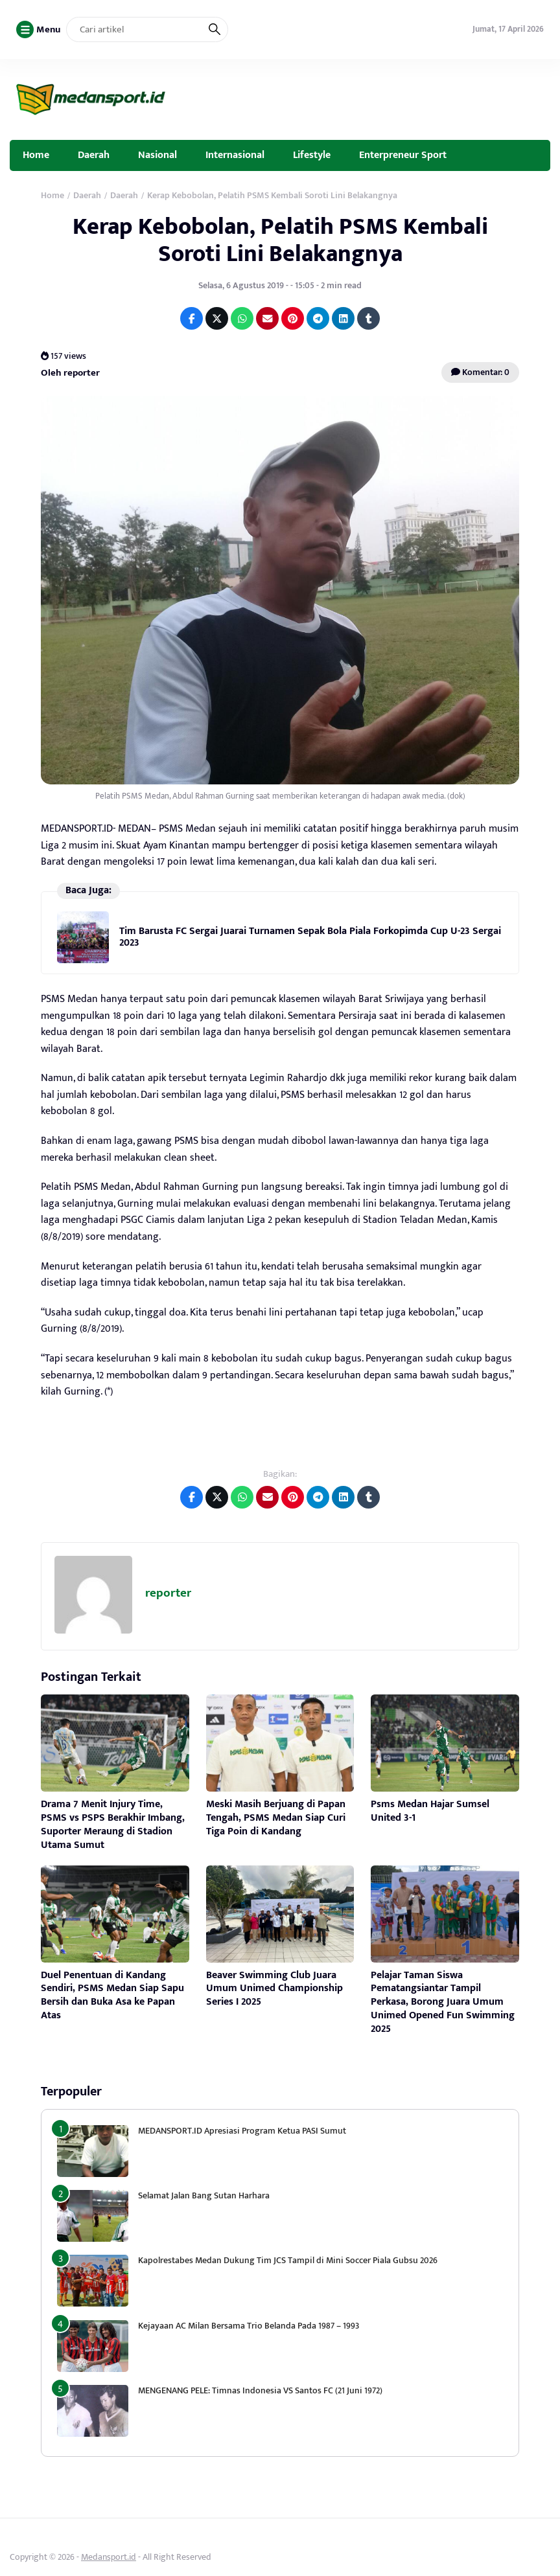 This screenshot has height=2576, width=560. What do you see at coordinates (234, 154) in the screenshot?
I see `Internasional` at bounding box center [234, 154].